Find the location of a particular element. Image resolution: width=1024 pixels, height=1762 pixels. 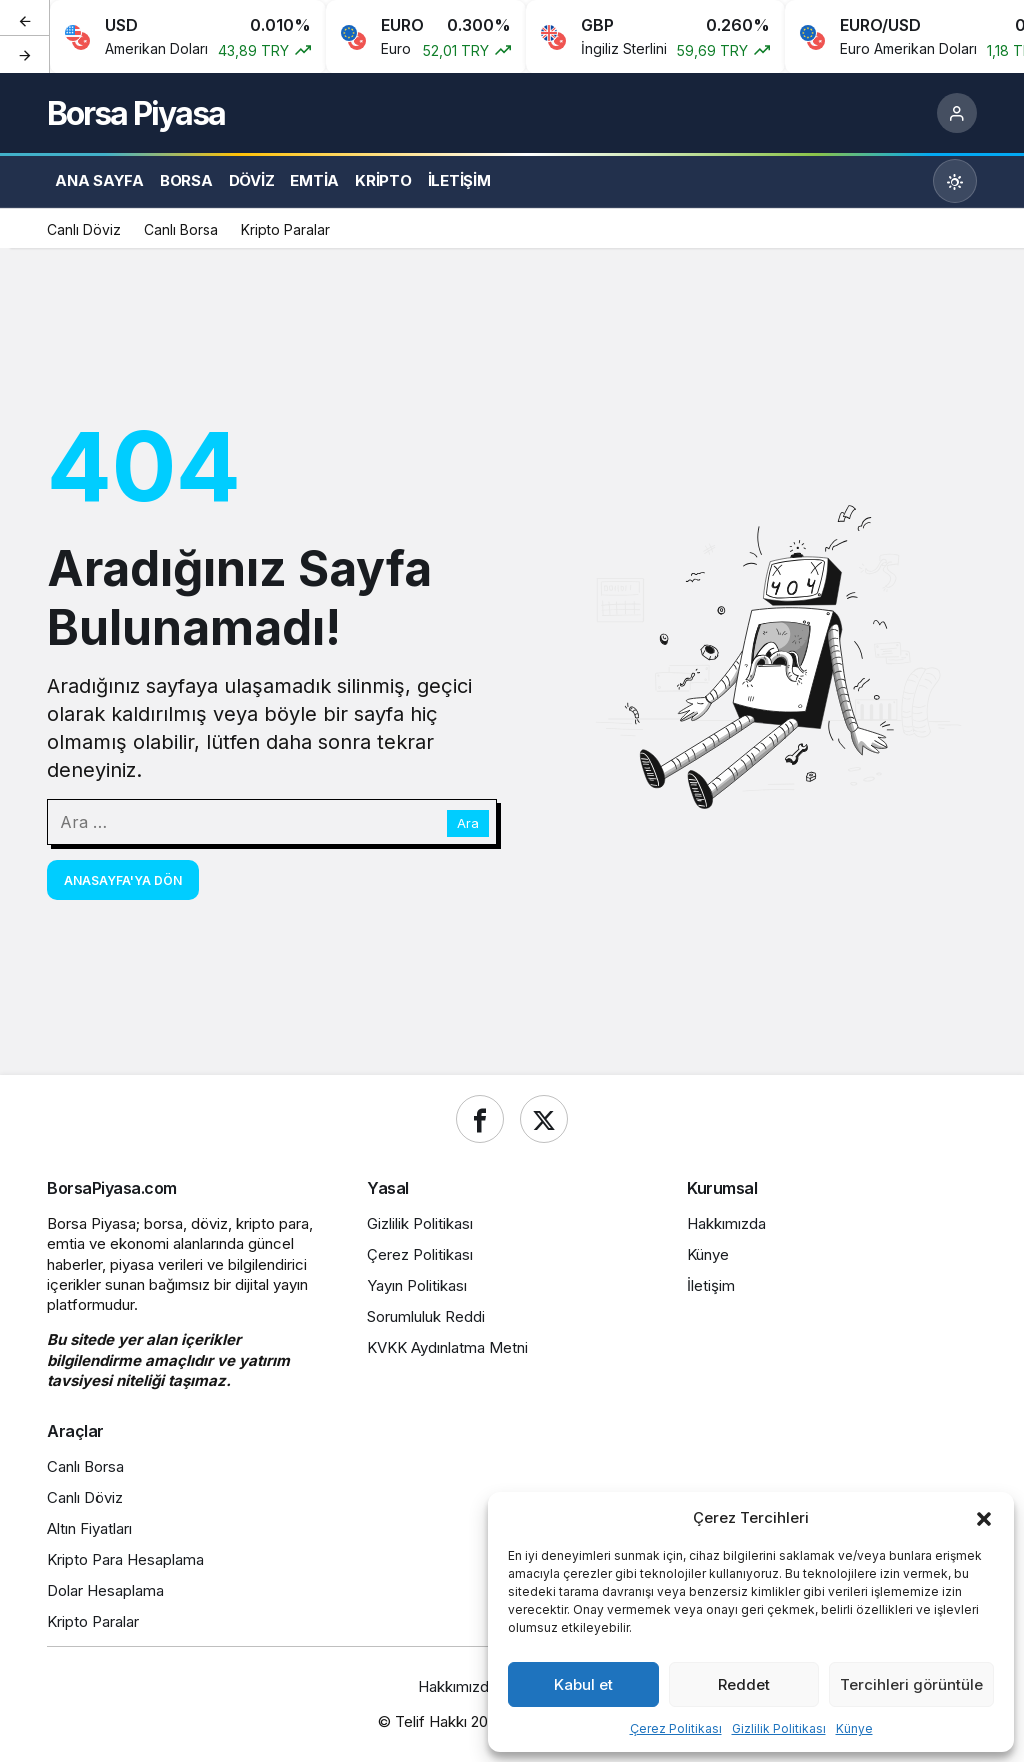

Anasayfa'ya Dön is located at coordinates (123, 880).